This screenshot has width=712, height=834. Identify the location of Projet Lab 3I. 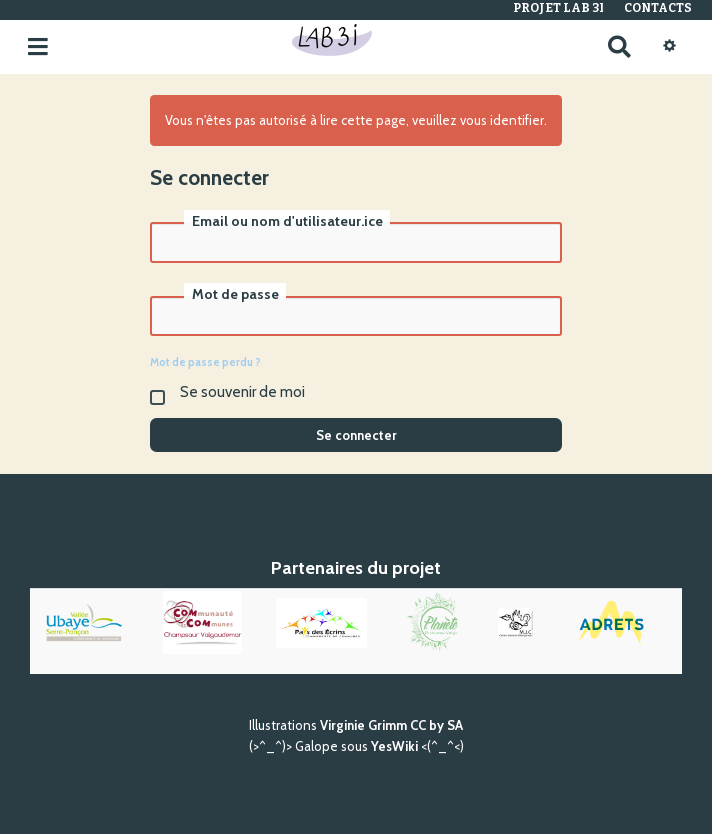
(558, 8).